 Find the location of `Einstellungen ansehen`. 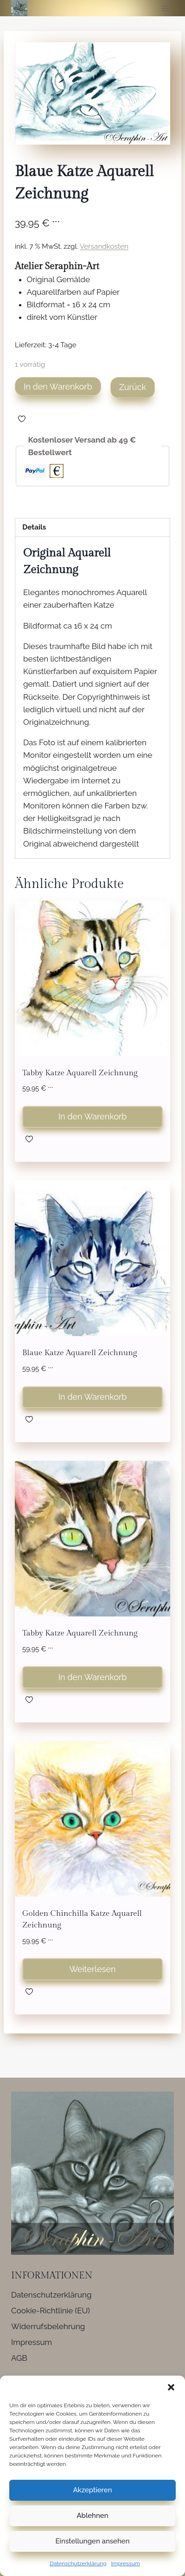

Einstellungen ansehen is located at coordinates (93, 2541).